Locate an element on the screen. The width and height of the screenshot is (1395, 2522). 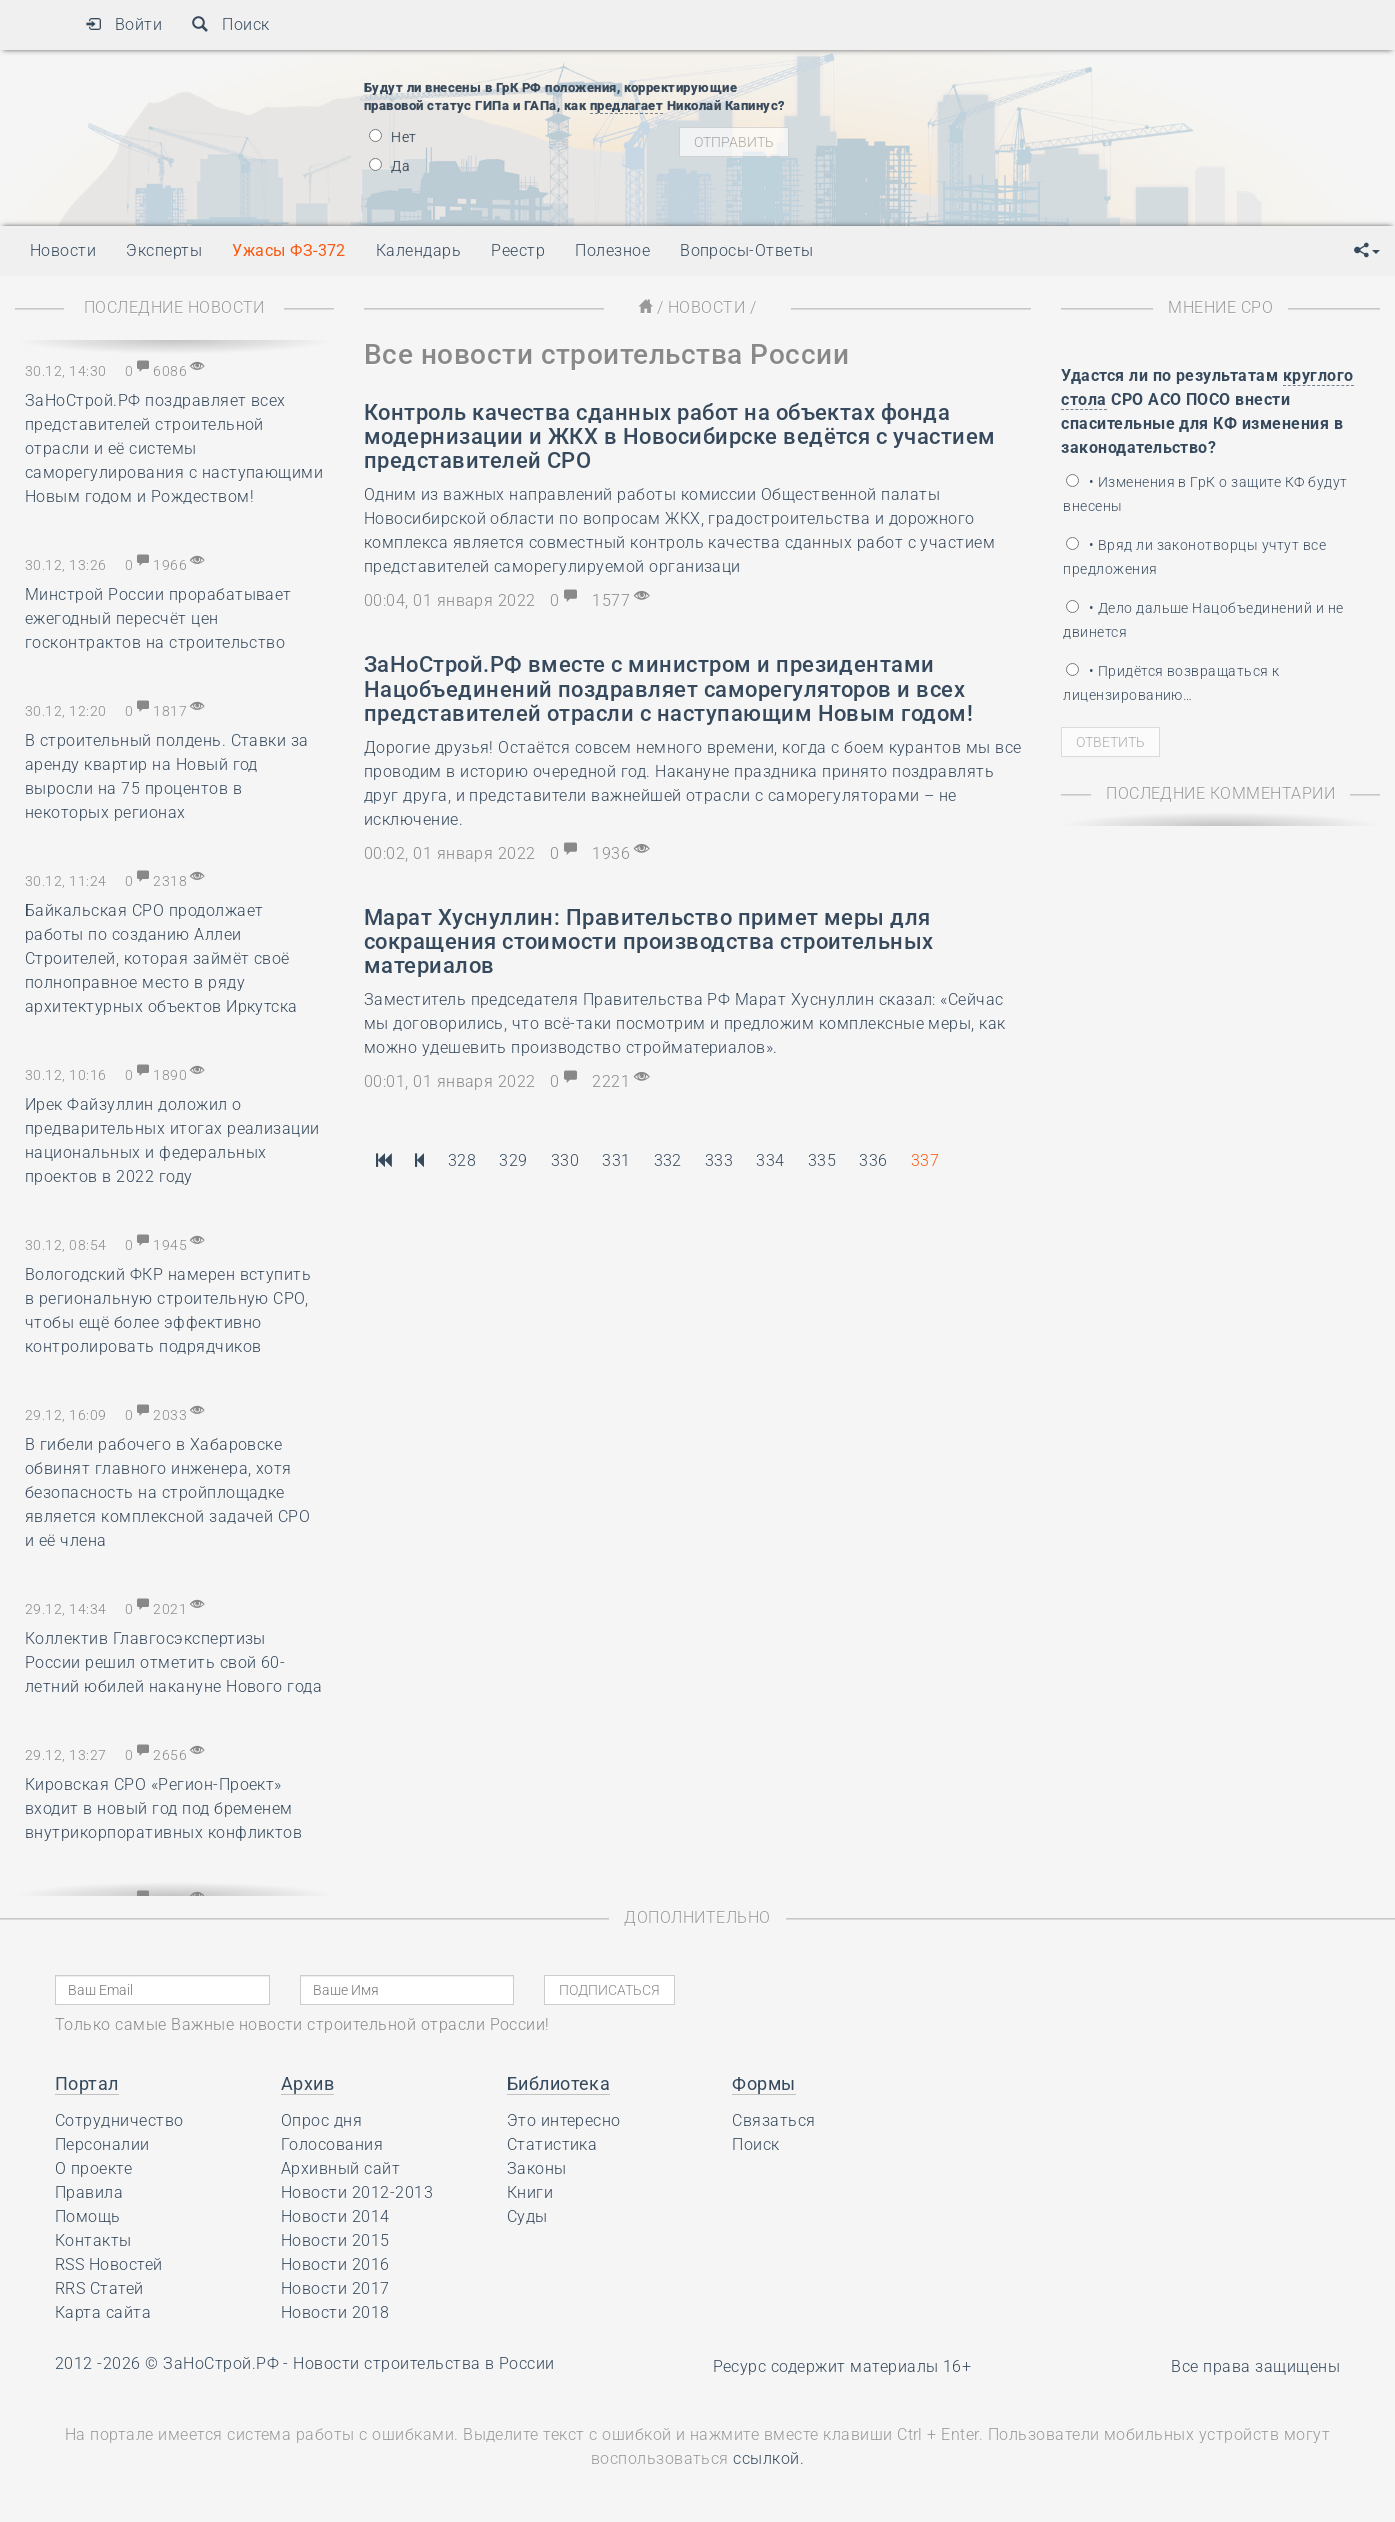
Новости строительства в России is located at coordinates (423, 2363).